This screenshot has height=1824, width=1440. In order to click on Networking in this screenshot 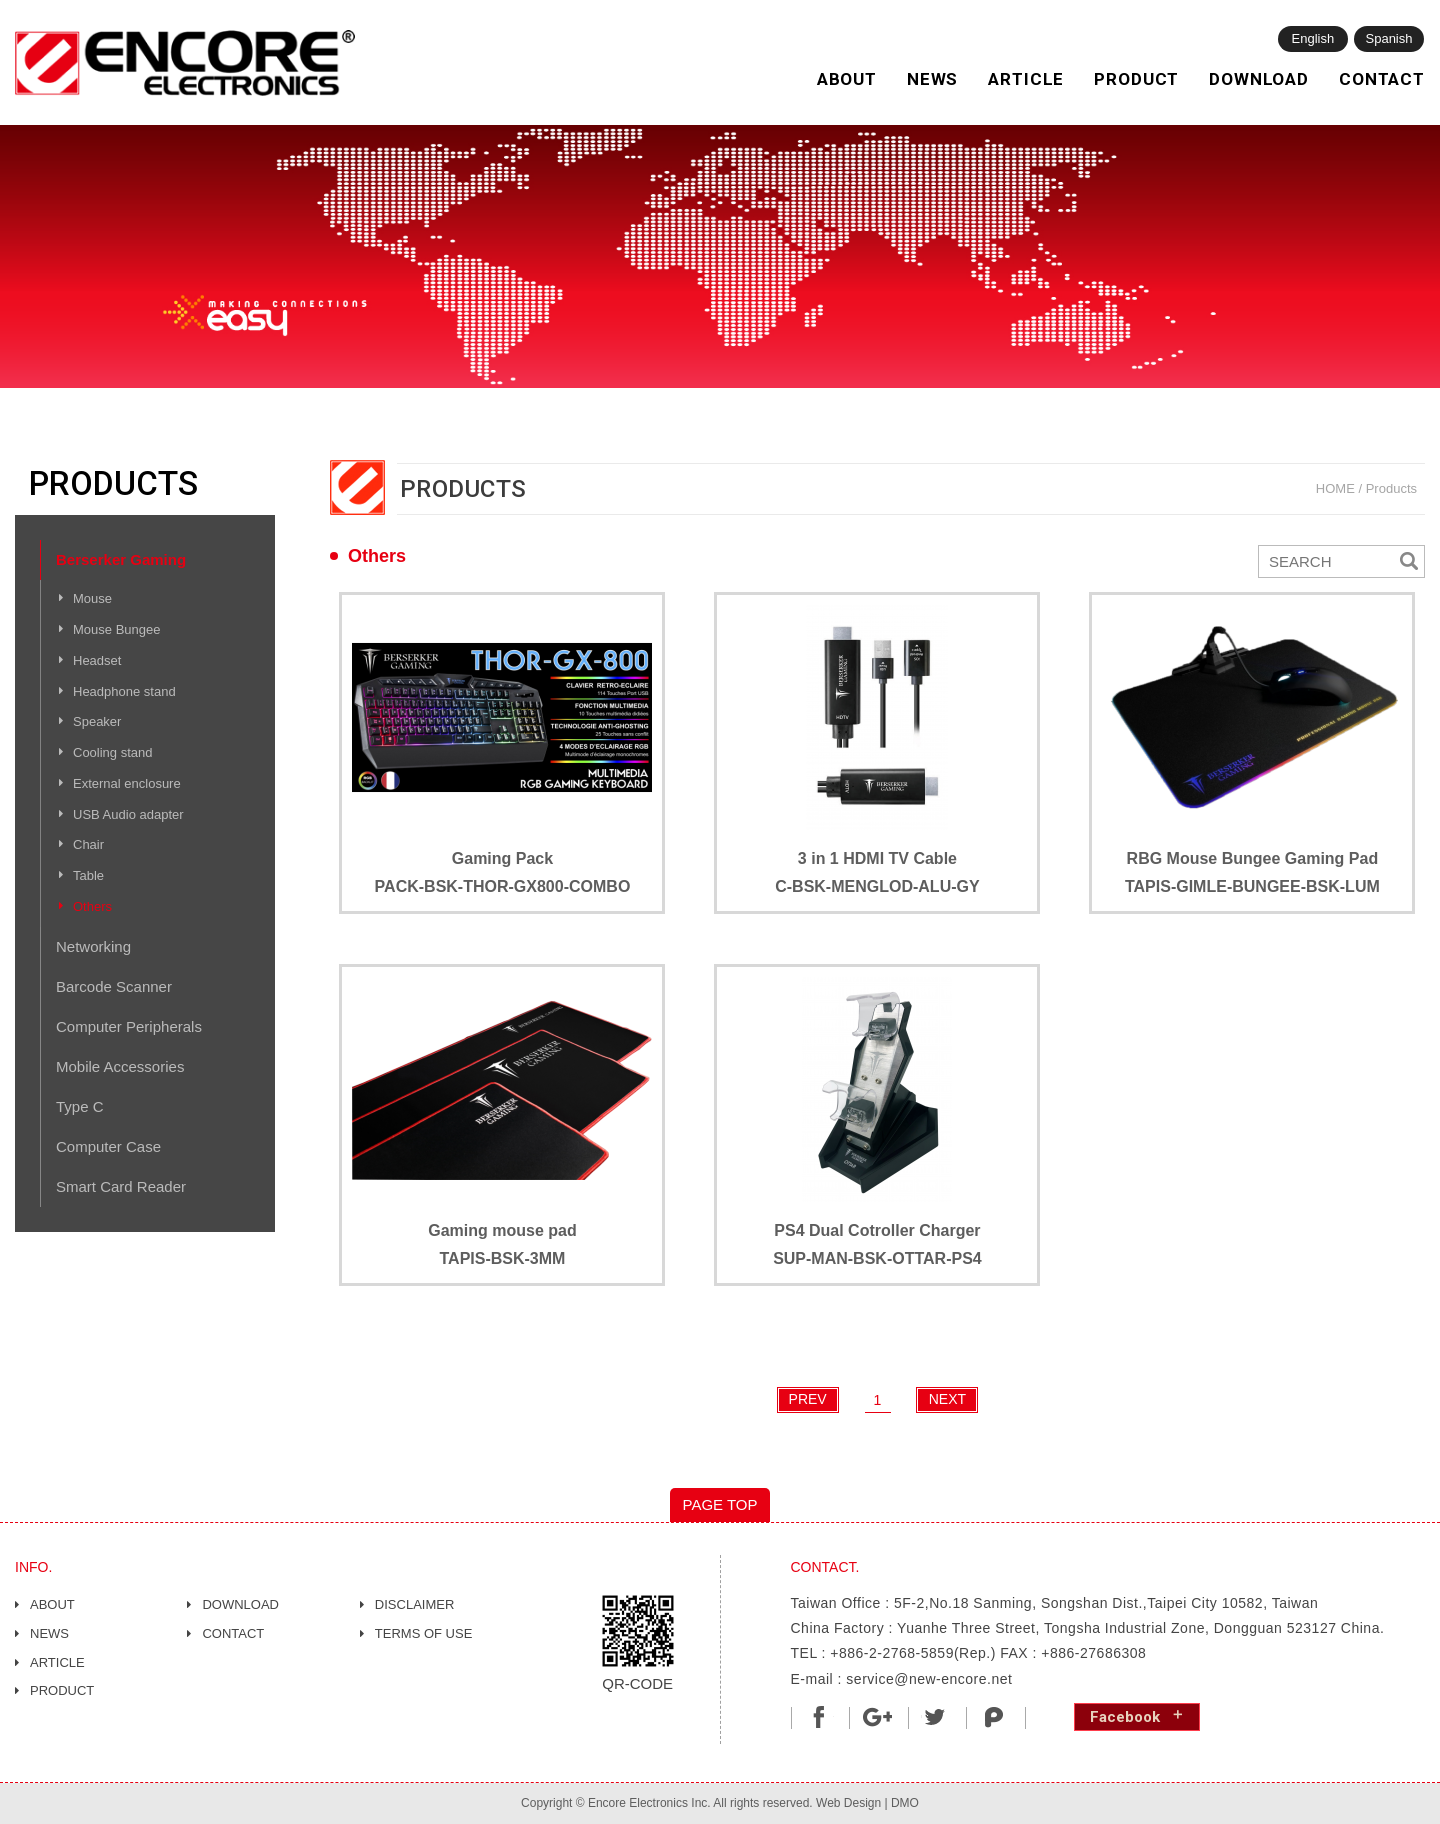, I will do `click(93, 946)`.